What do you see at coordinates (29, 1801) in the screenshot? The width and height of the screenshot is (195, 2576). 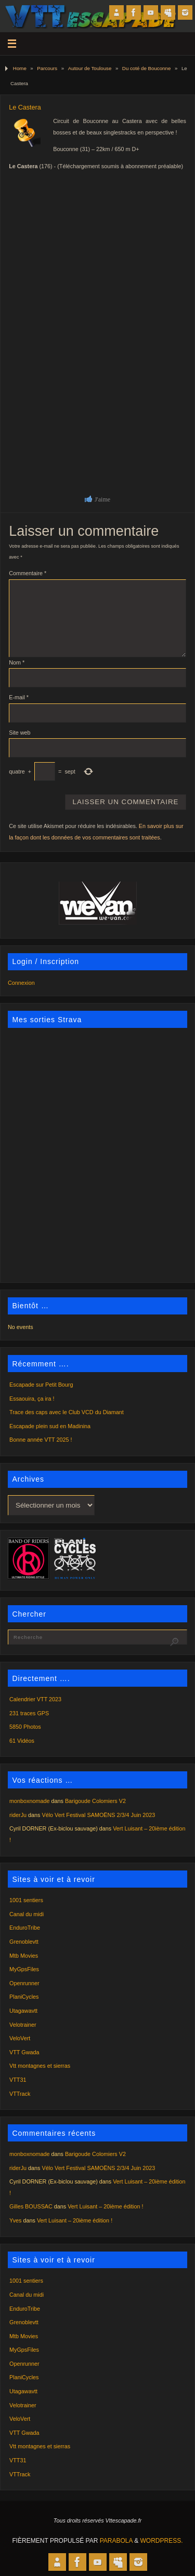 I see `monboxnomade` at bounding box center [29, 1801].